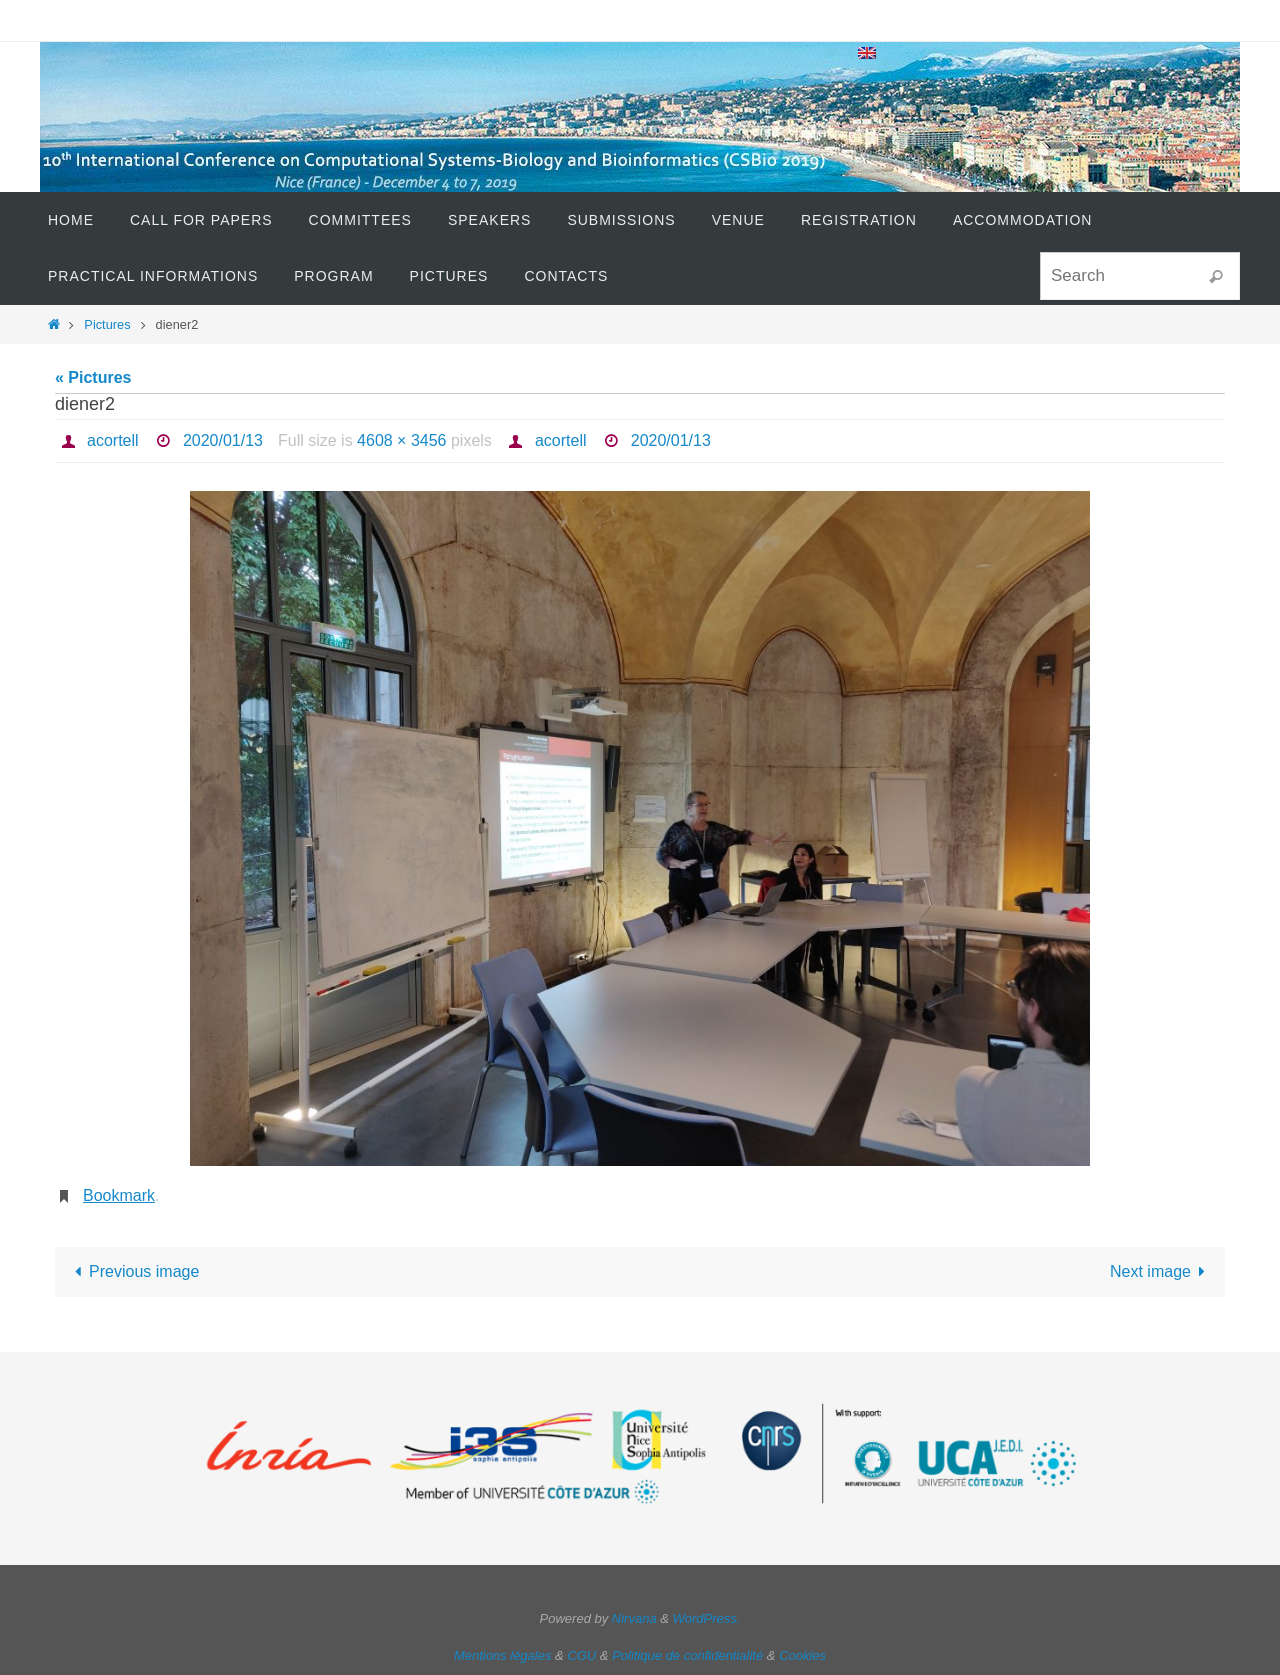  Describe the element at coordinates (581, 1655) in the screenshot. I see `CGU` at that location.